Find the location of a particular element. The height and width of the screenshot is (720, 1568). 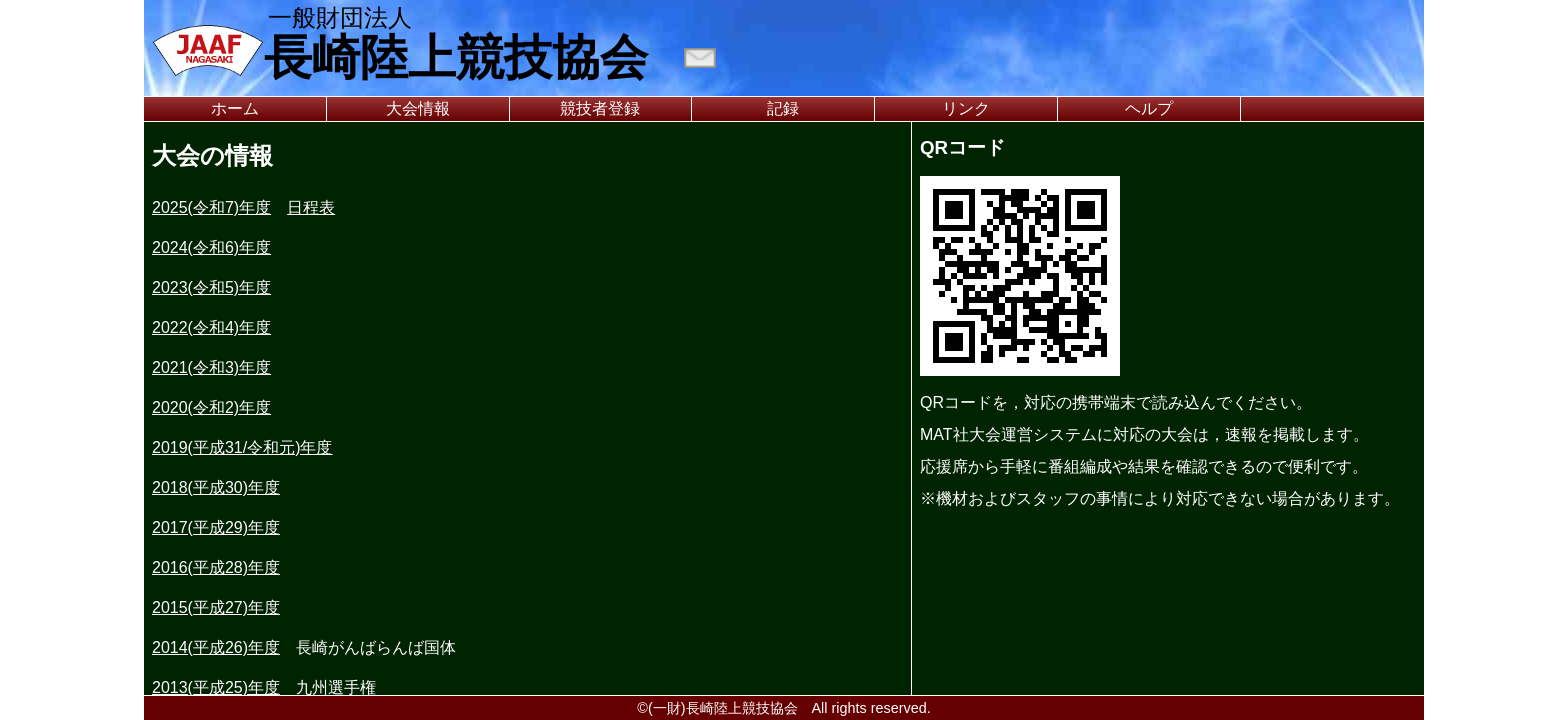

2019(平成31/令和元)年度 is located at coordinates (242, 447).